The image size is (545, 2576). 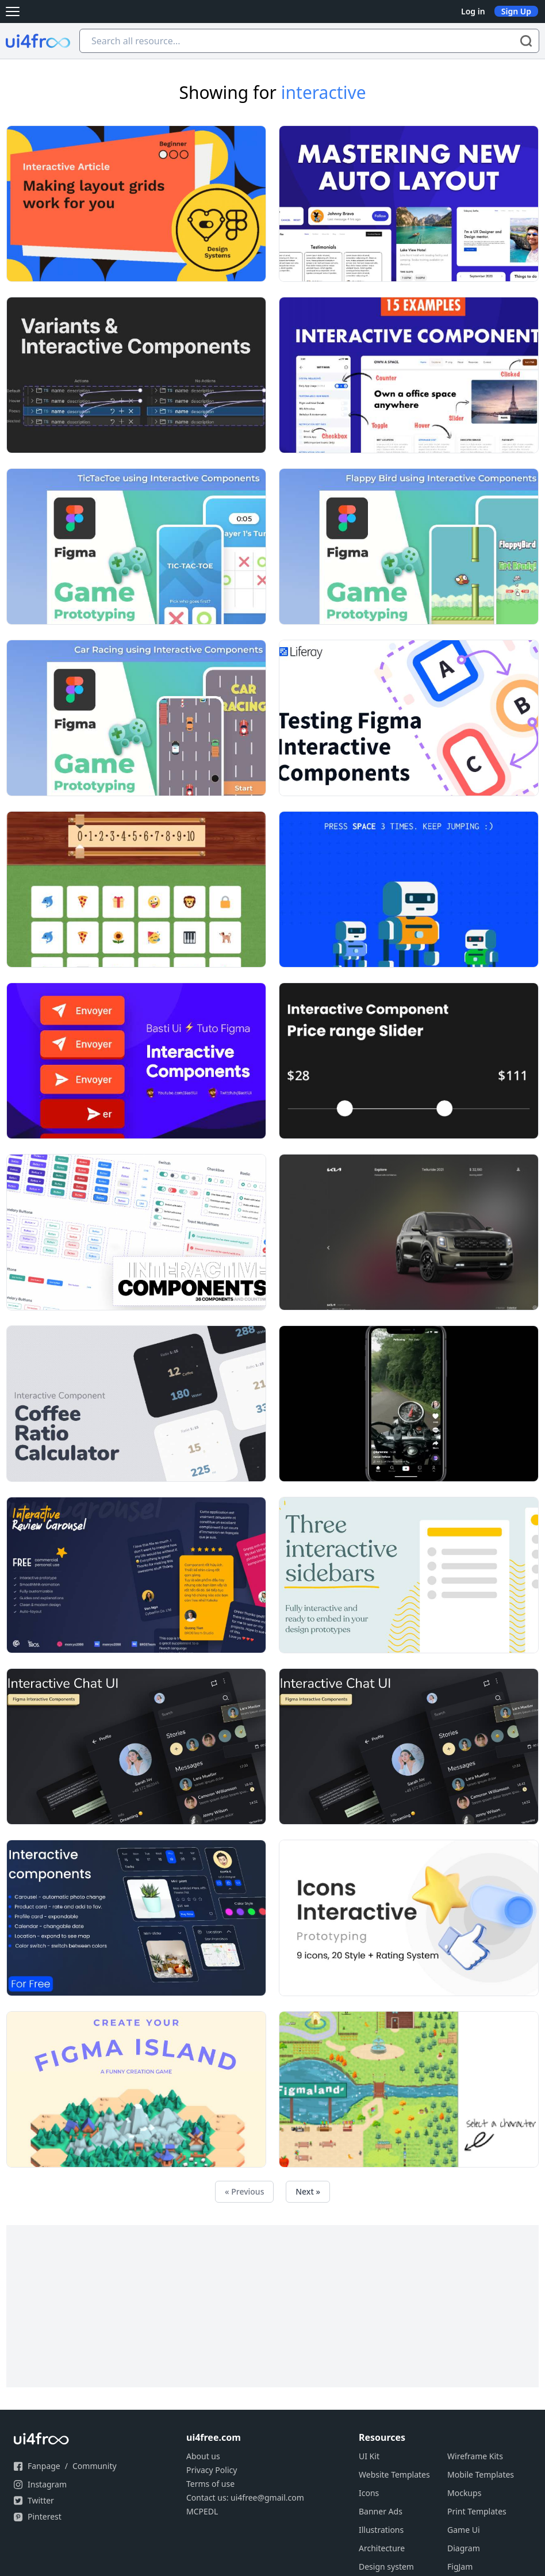 I want to click on [Advertisement], so click(x=272, y=2306).